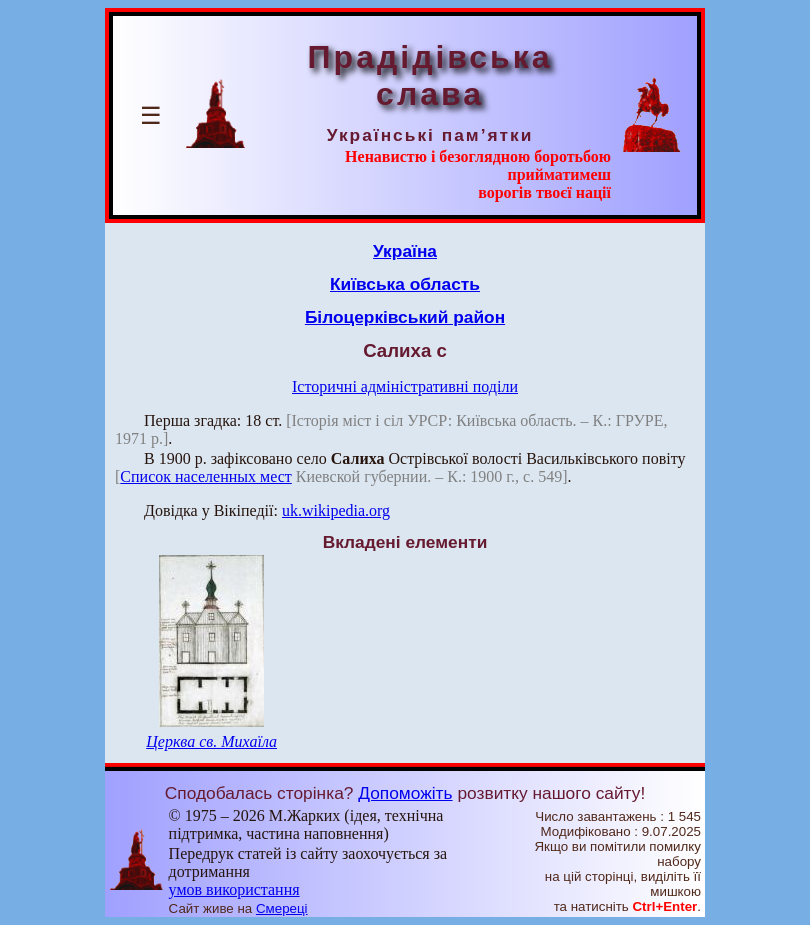  What do you see at coordinates (405, 793) in the screenshot?
I see `Допоможіть` at bounding box center [405, 793].